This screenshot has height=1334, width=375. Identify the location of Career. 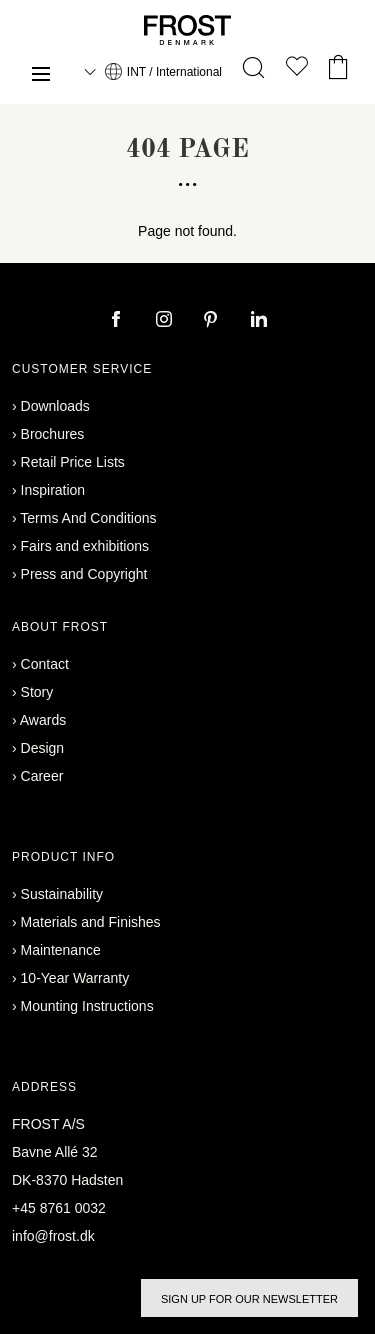
(42, 776).